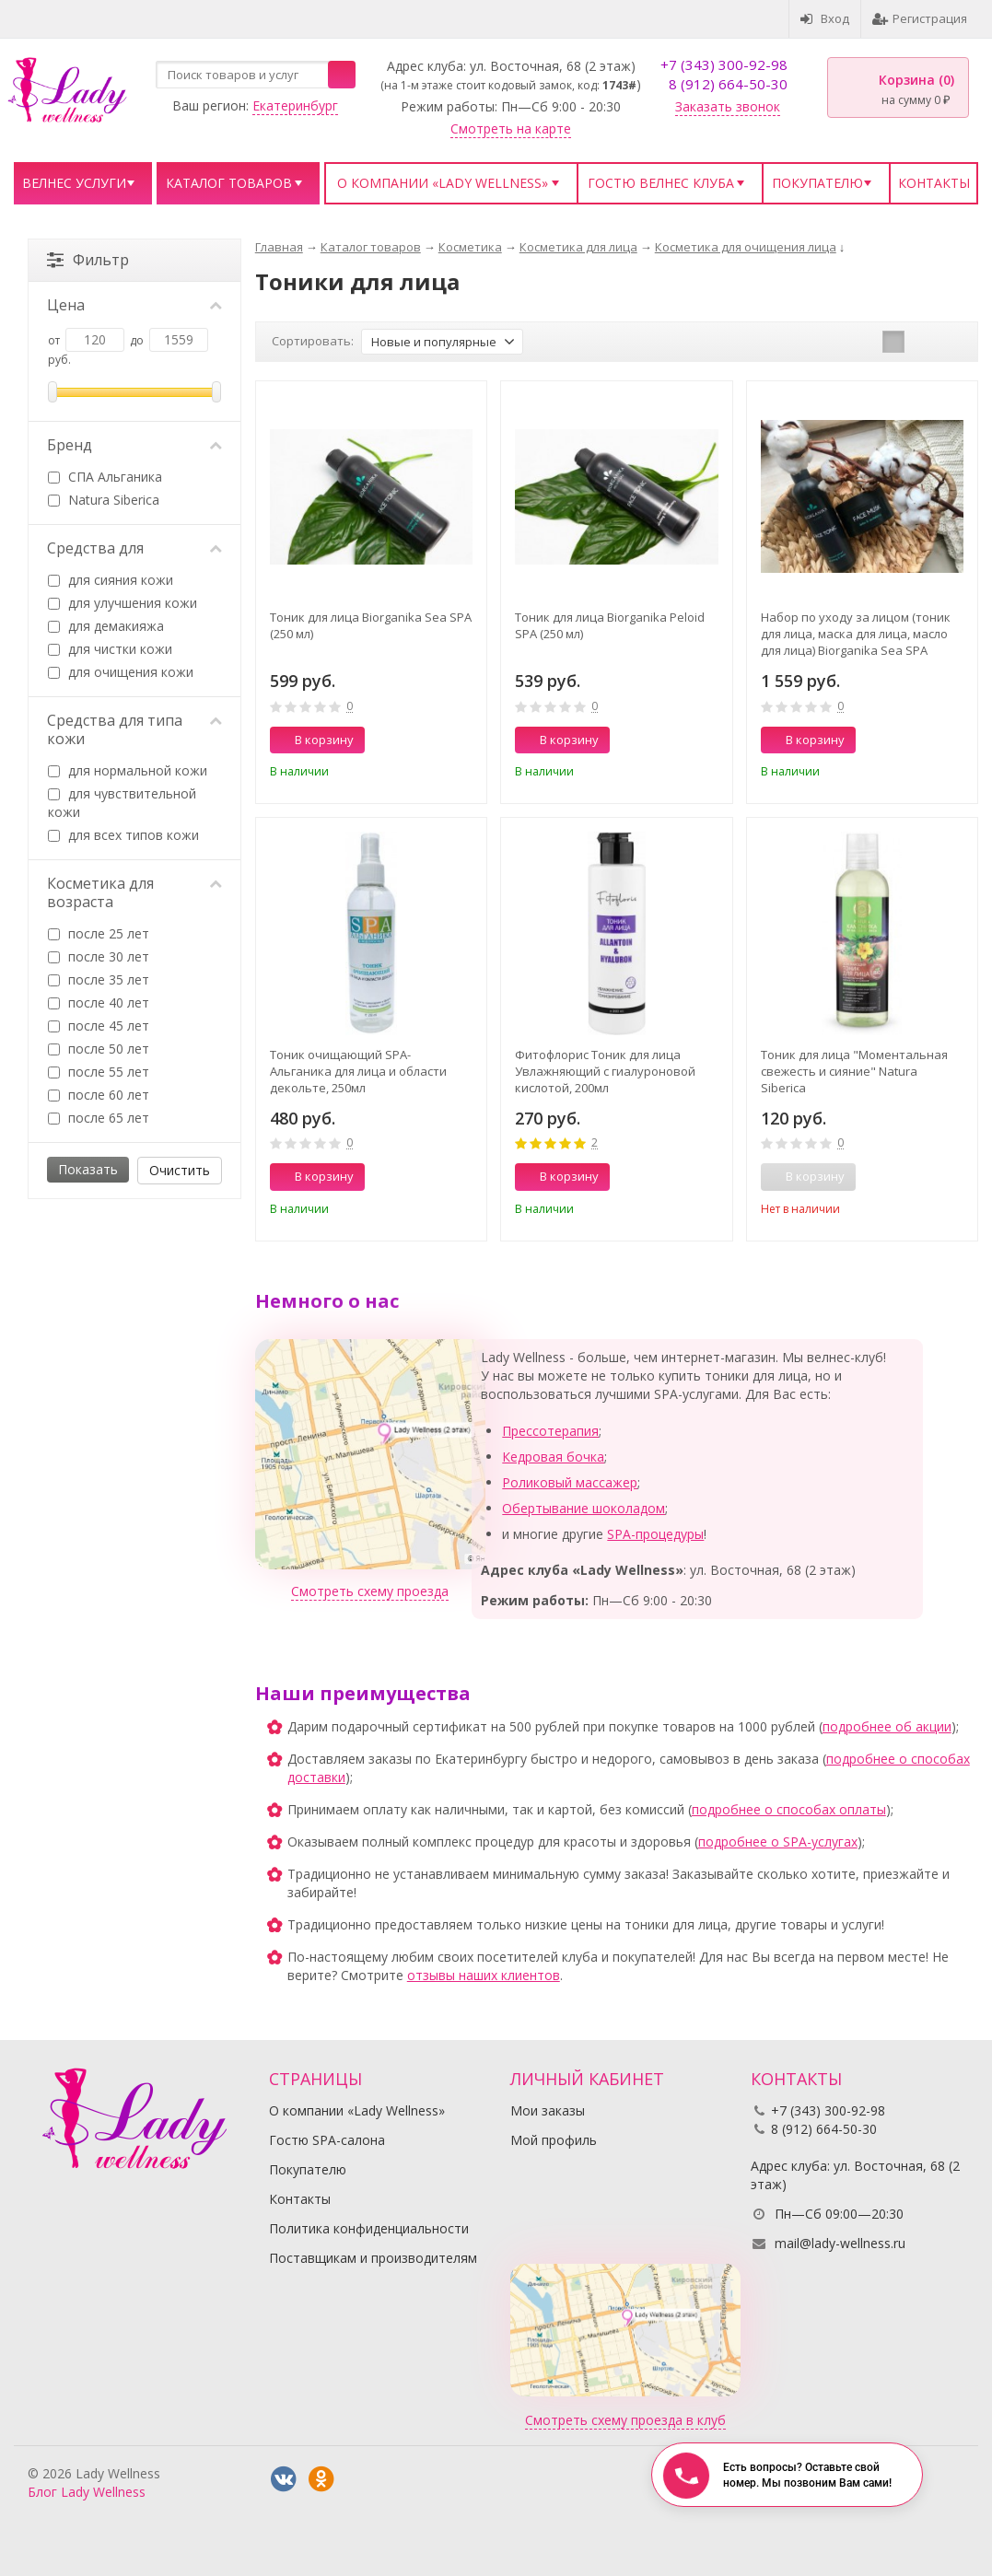 The width and height of the screenshot is (992, 2576). I want to click on Тоник для лица "Моментальная свежесть и сияние" Natura Siberica, so click(854, 1071).